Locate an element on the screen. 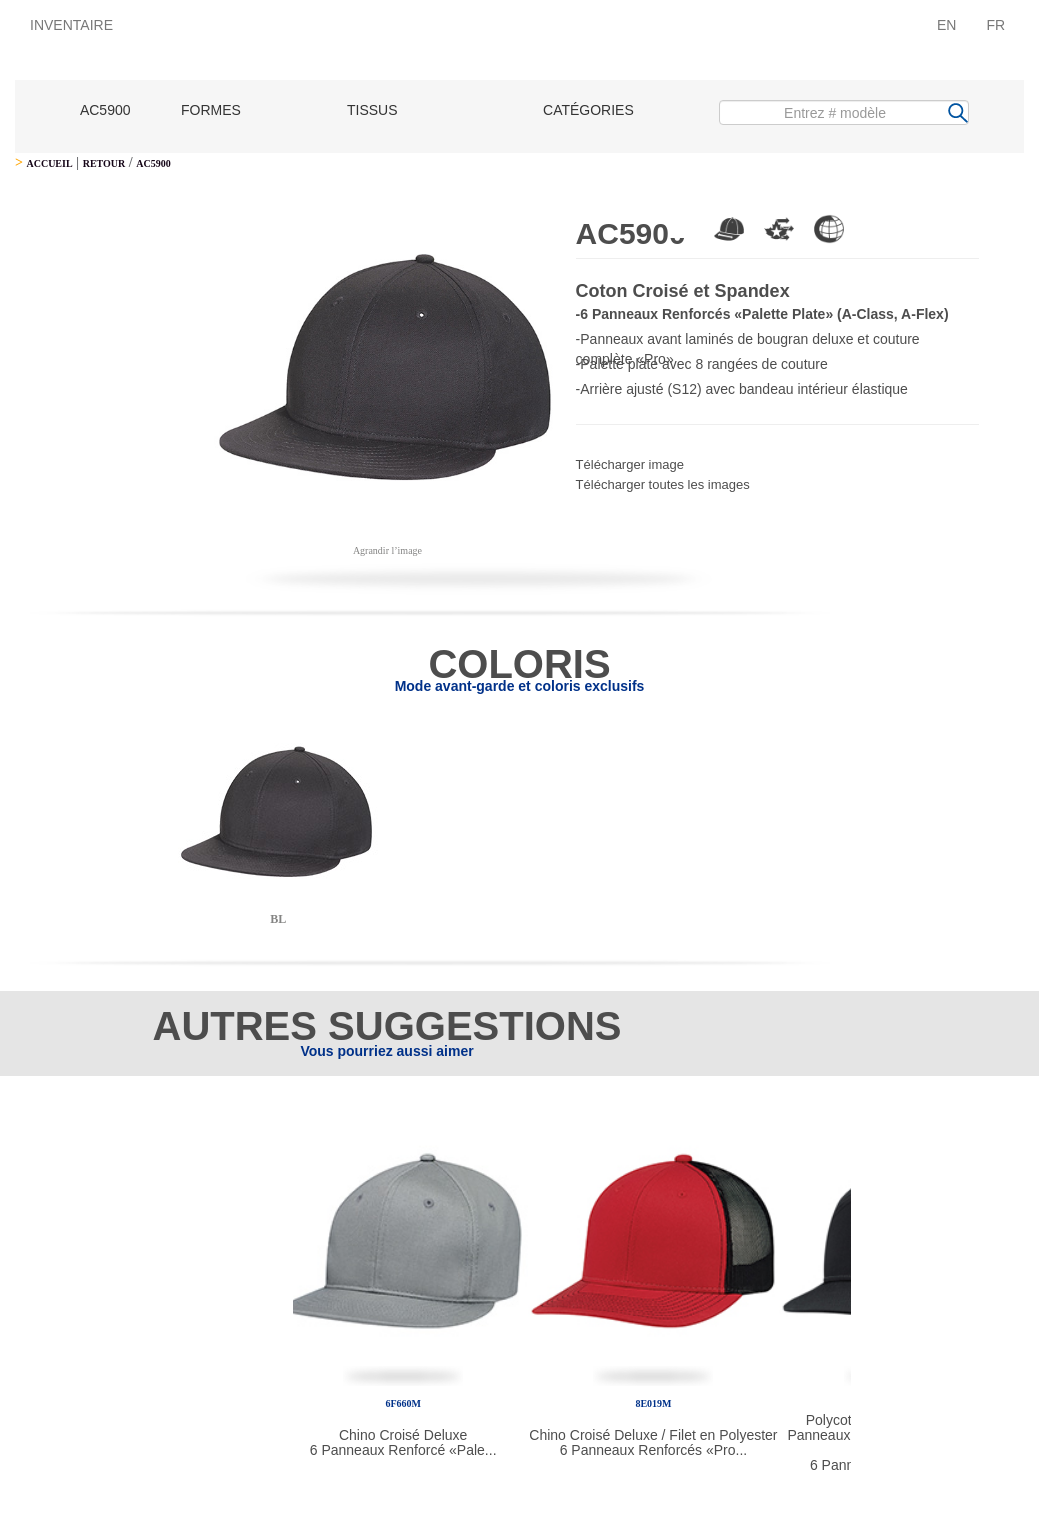 The width and height of the screenshot is (1039, 1536). 8E019M is located at coordinates (653, 1403).